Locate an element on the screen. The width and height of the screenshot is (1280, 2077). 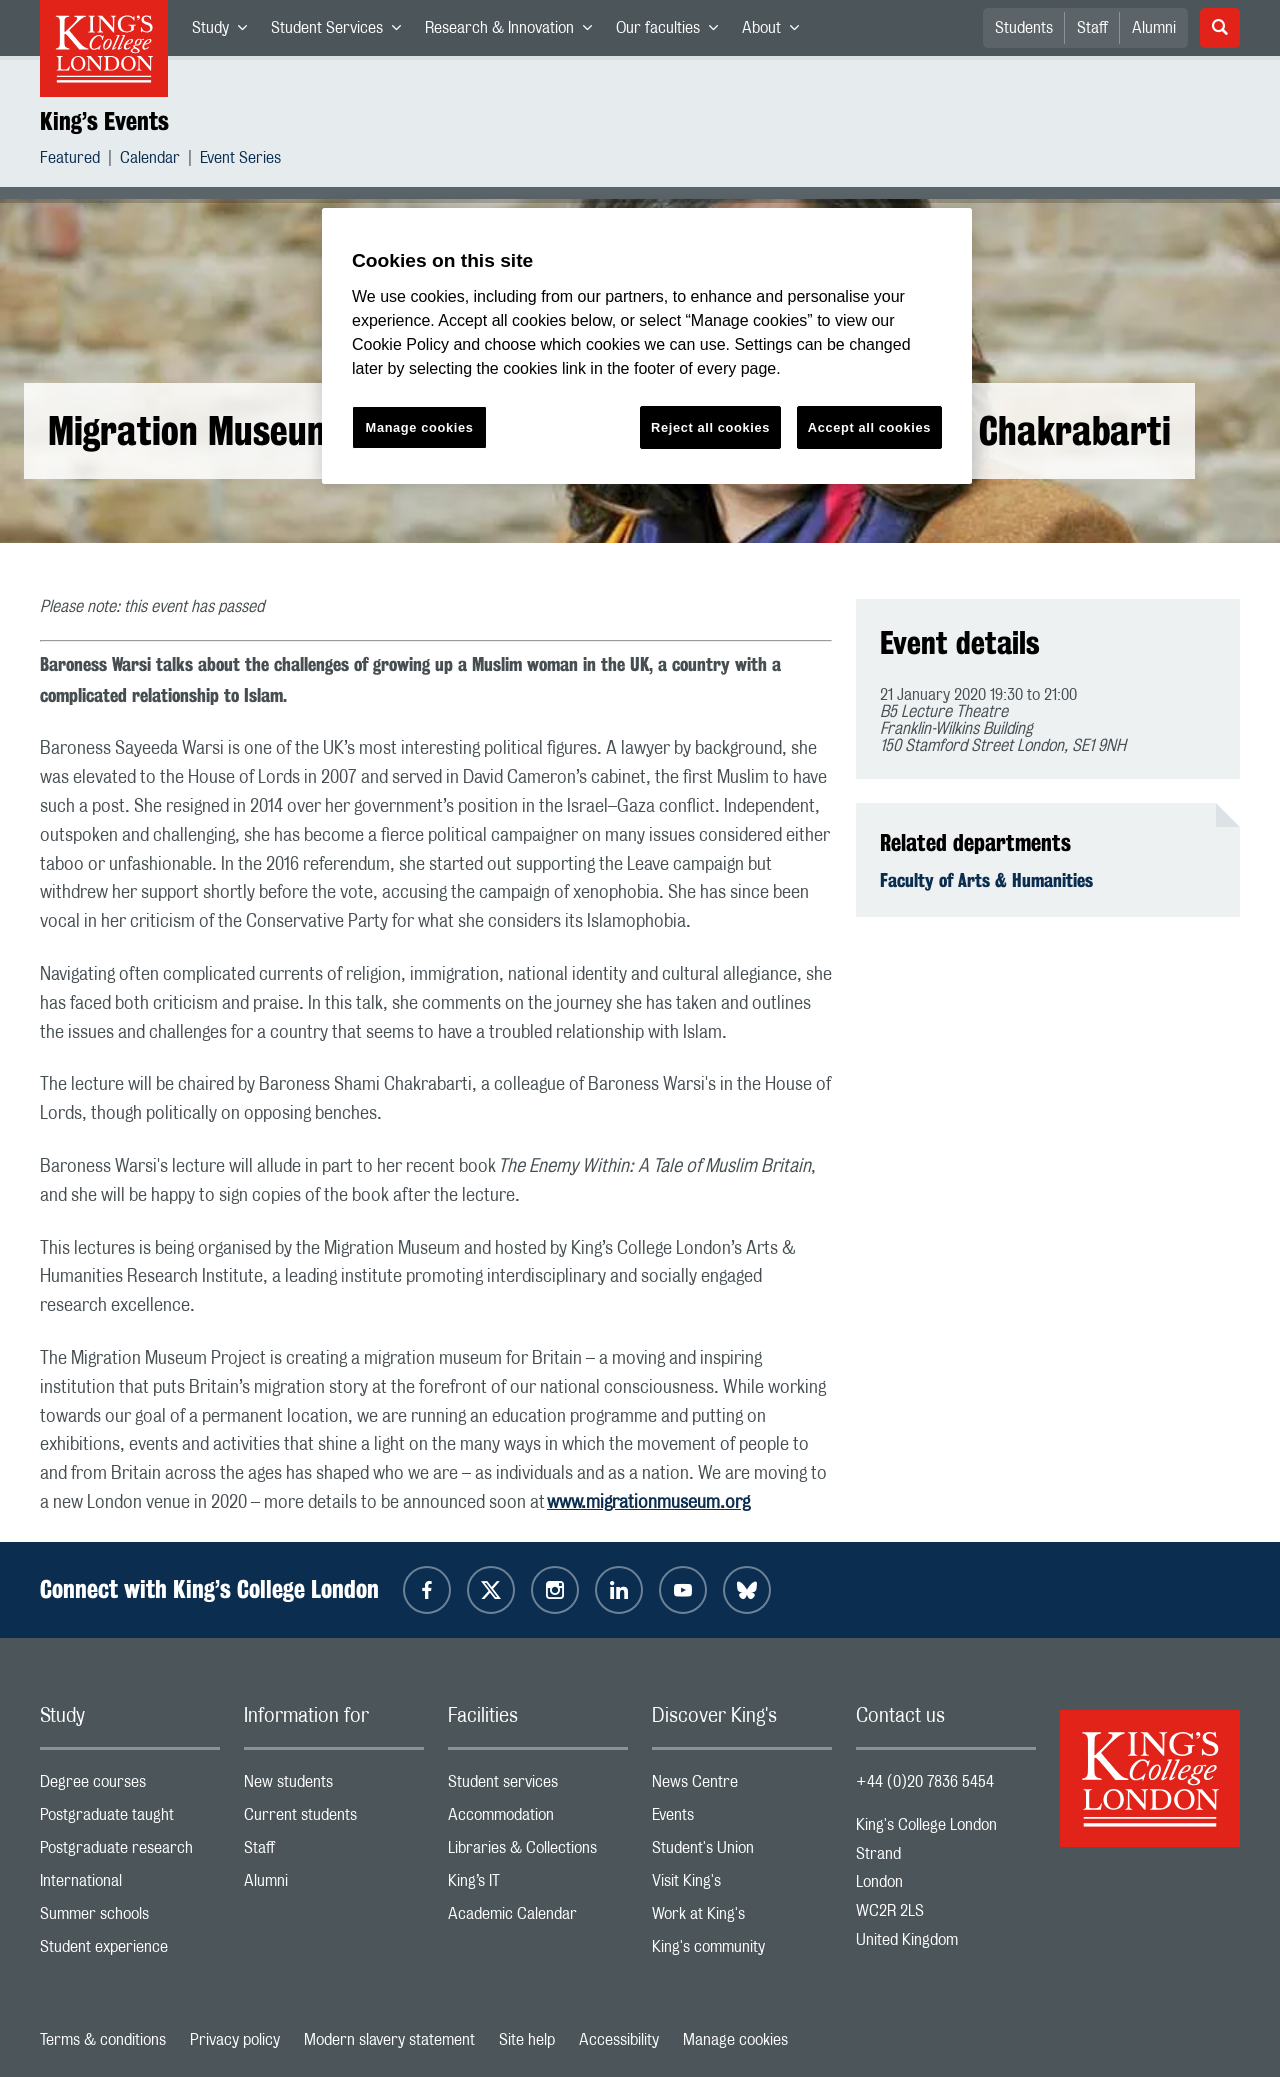
Event Series is located at coordinates (240, 160).